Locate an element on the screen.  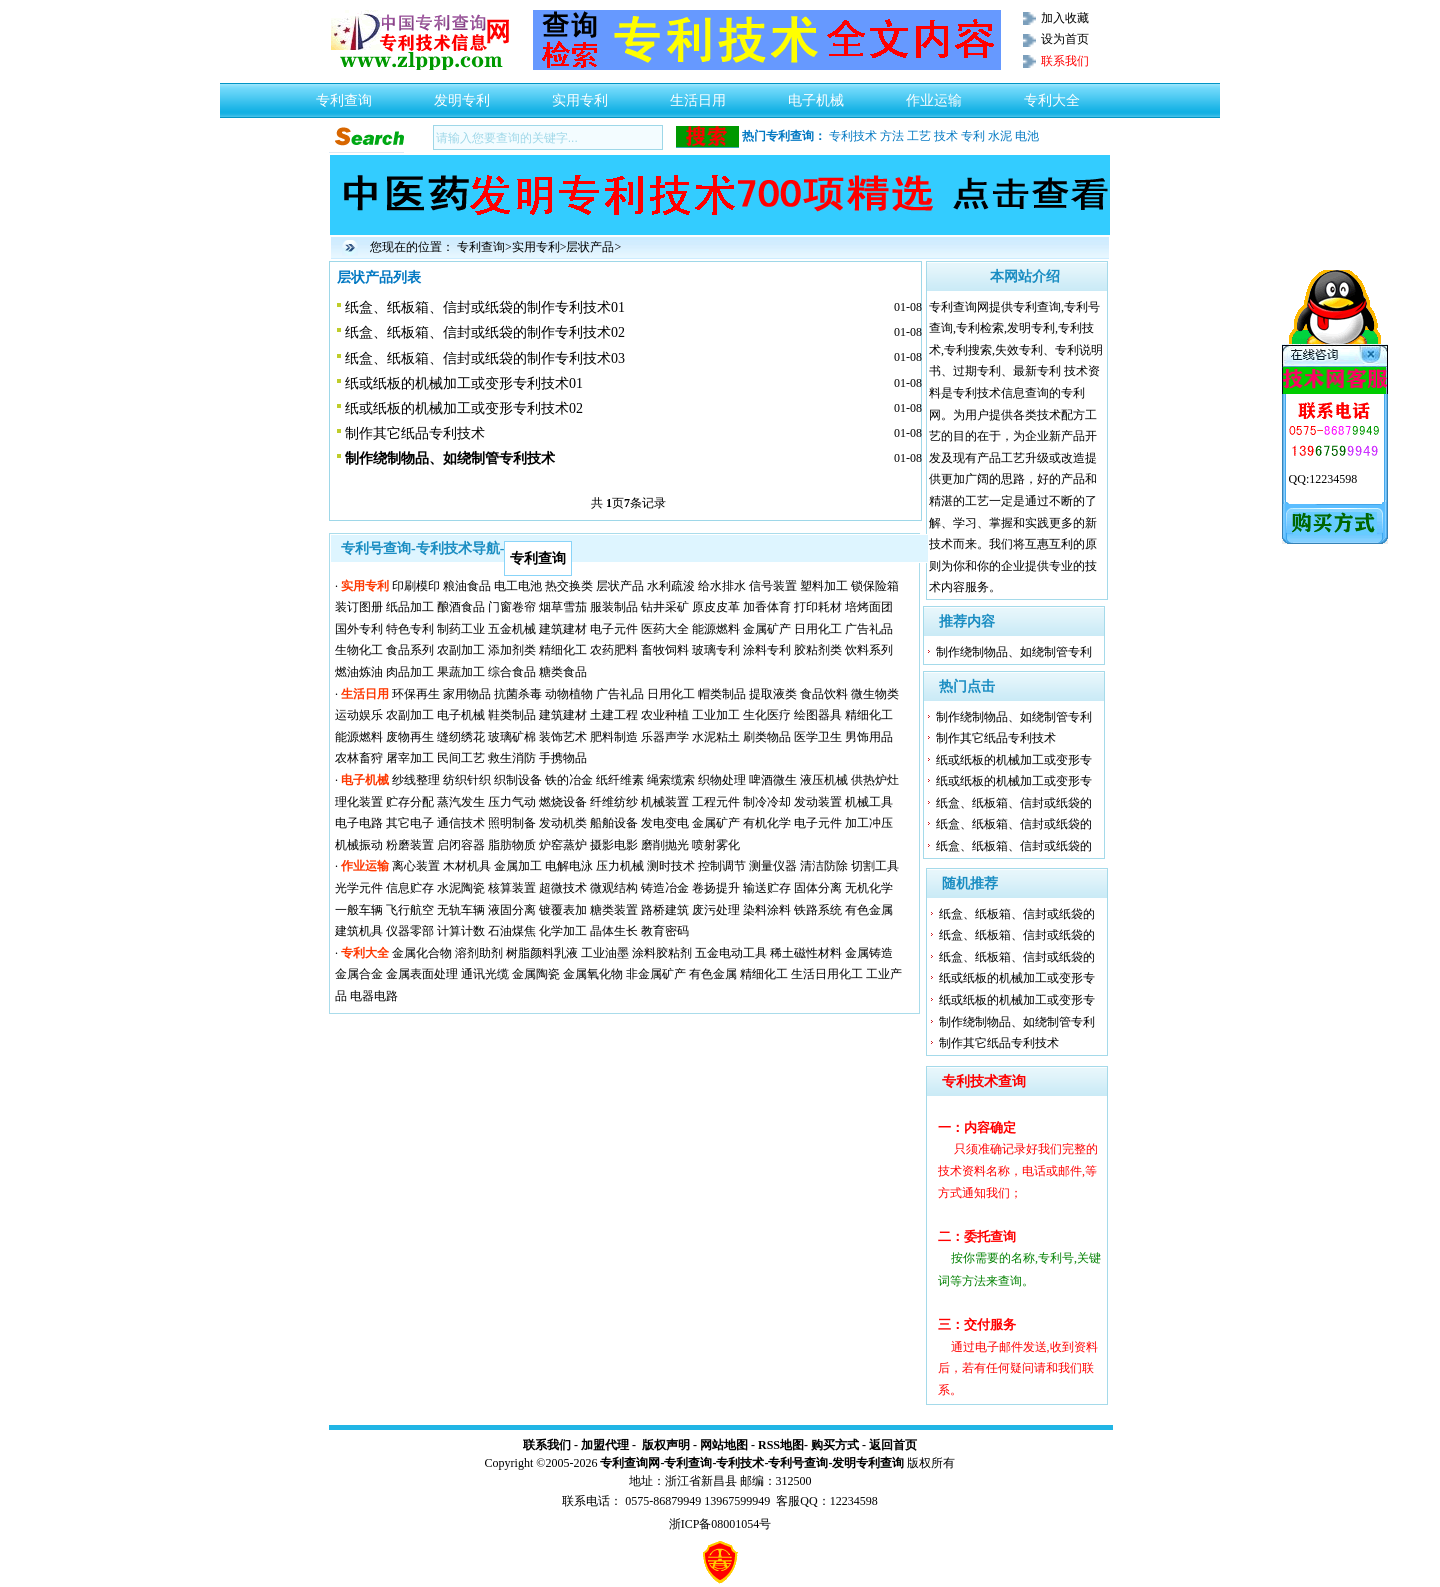
铸造冶金 is located at coordinates (665, 888).